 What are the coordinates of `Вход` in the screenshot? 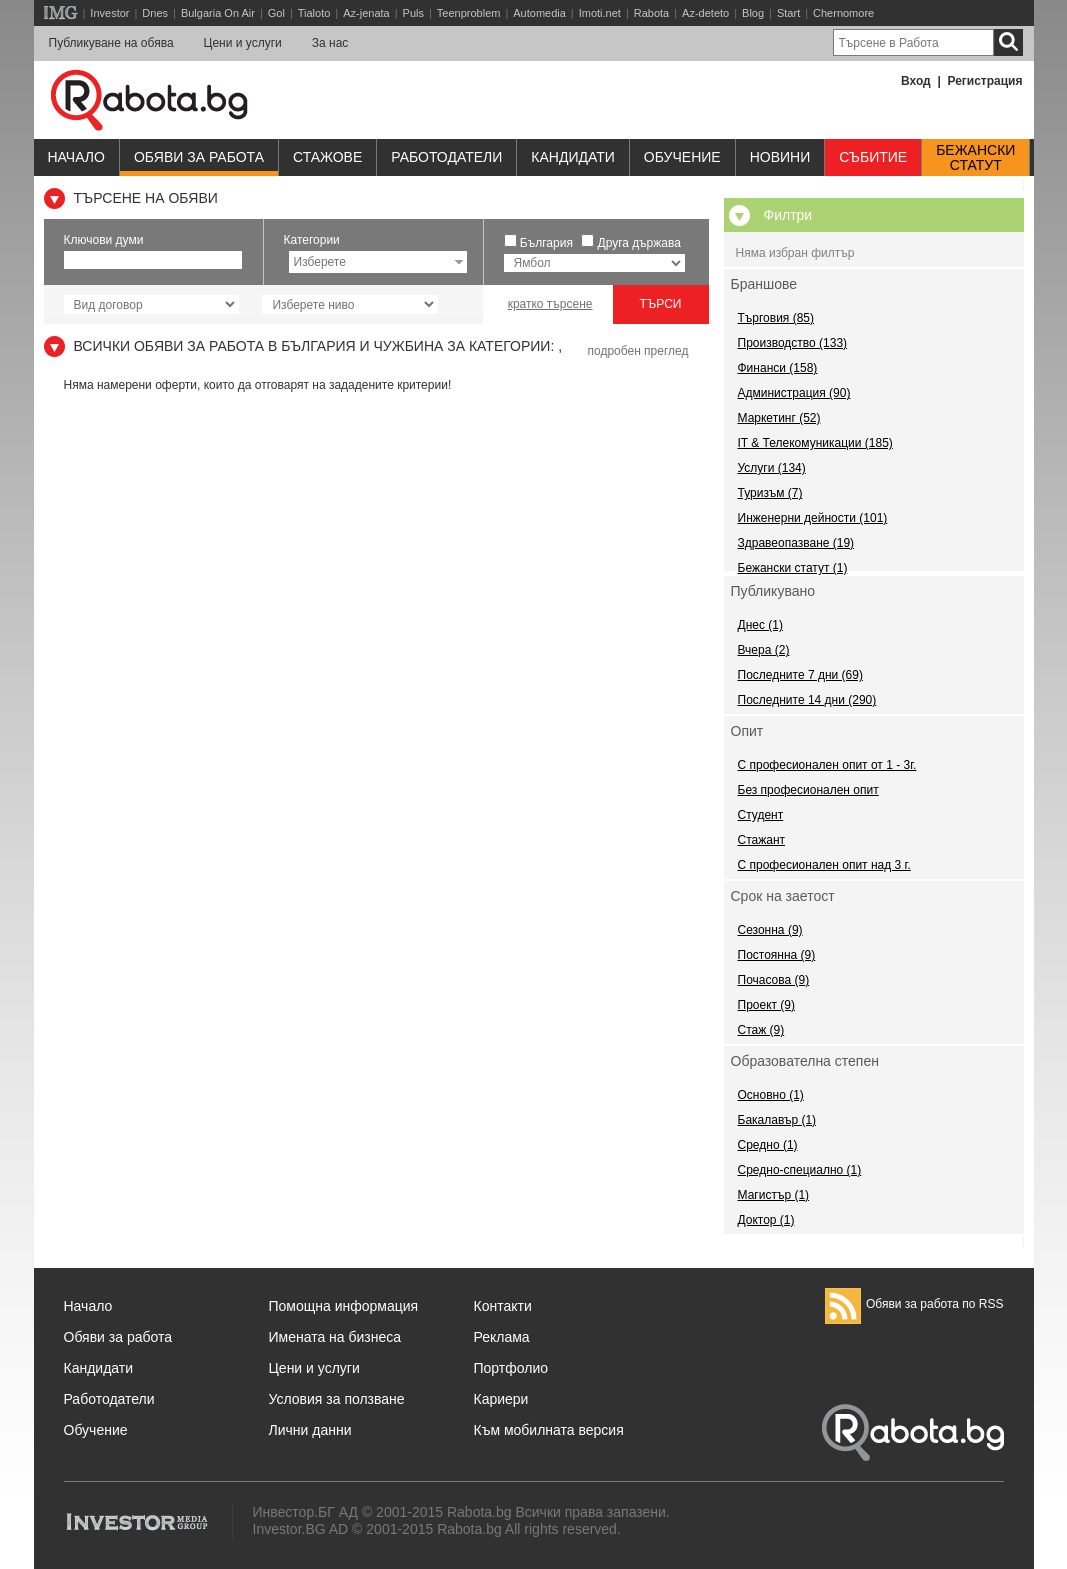 It's located at (916, 81).